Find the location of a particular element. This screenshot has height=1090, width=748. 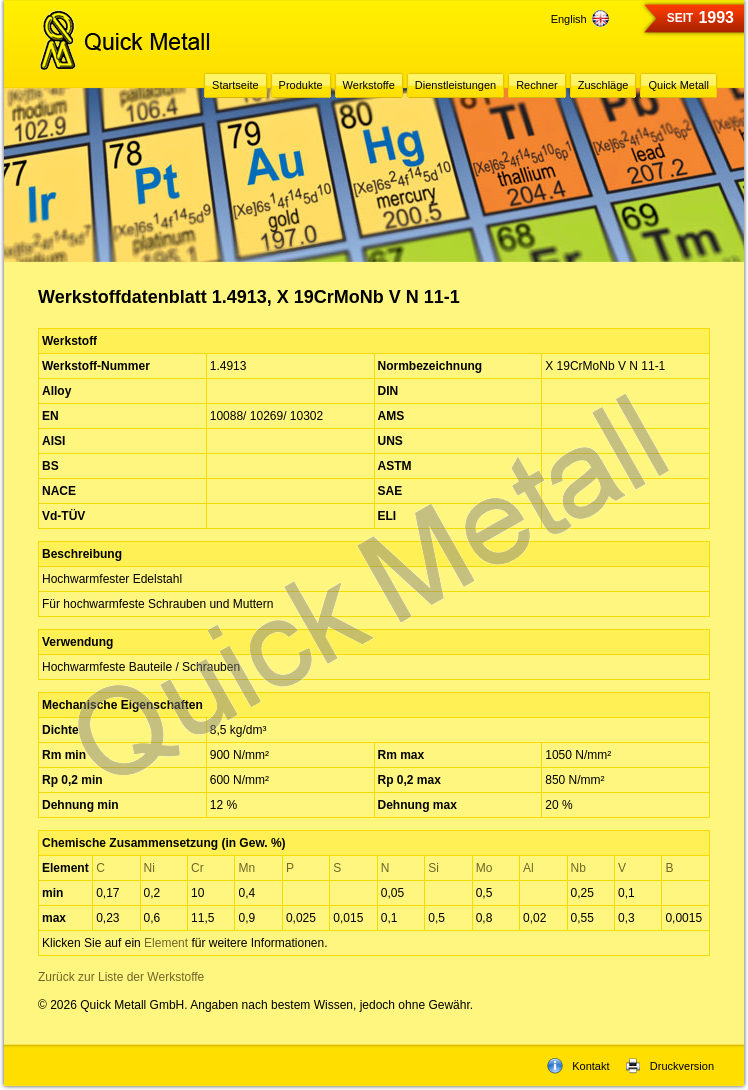

Druckversion is located at coordinates (669, 1066).